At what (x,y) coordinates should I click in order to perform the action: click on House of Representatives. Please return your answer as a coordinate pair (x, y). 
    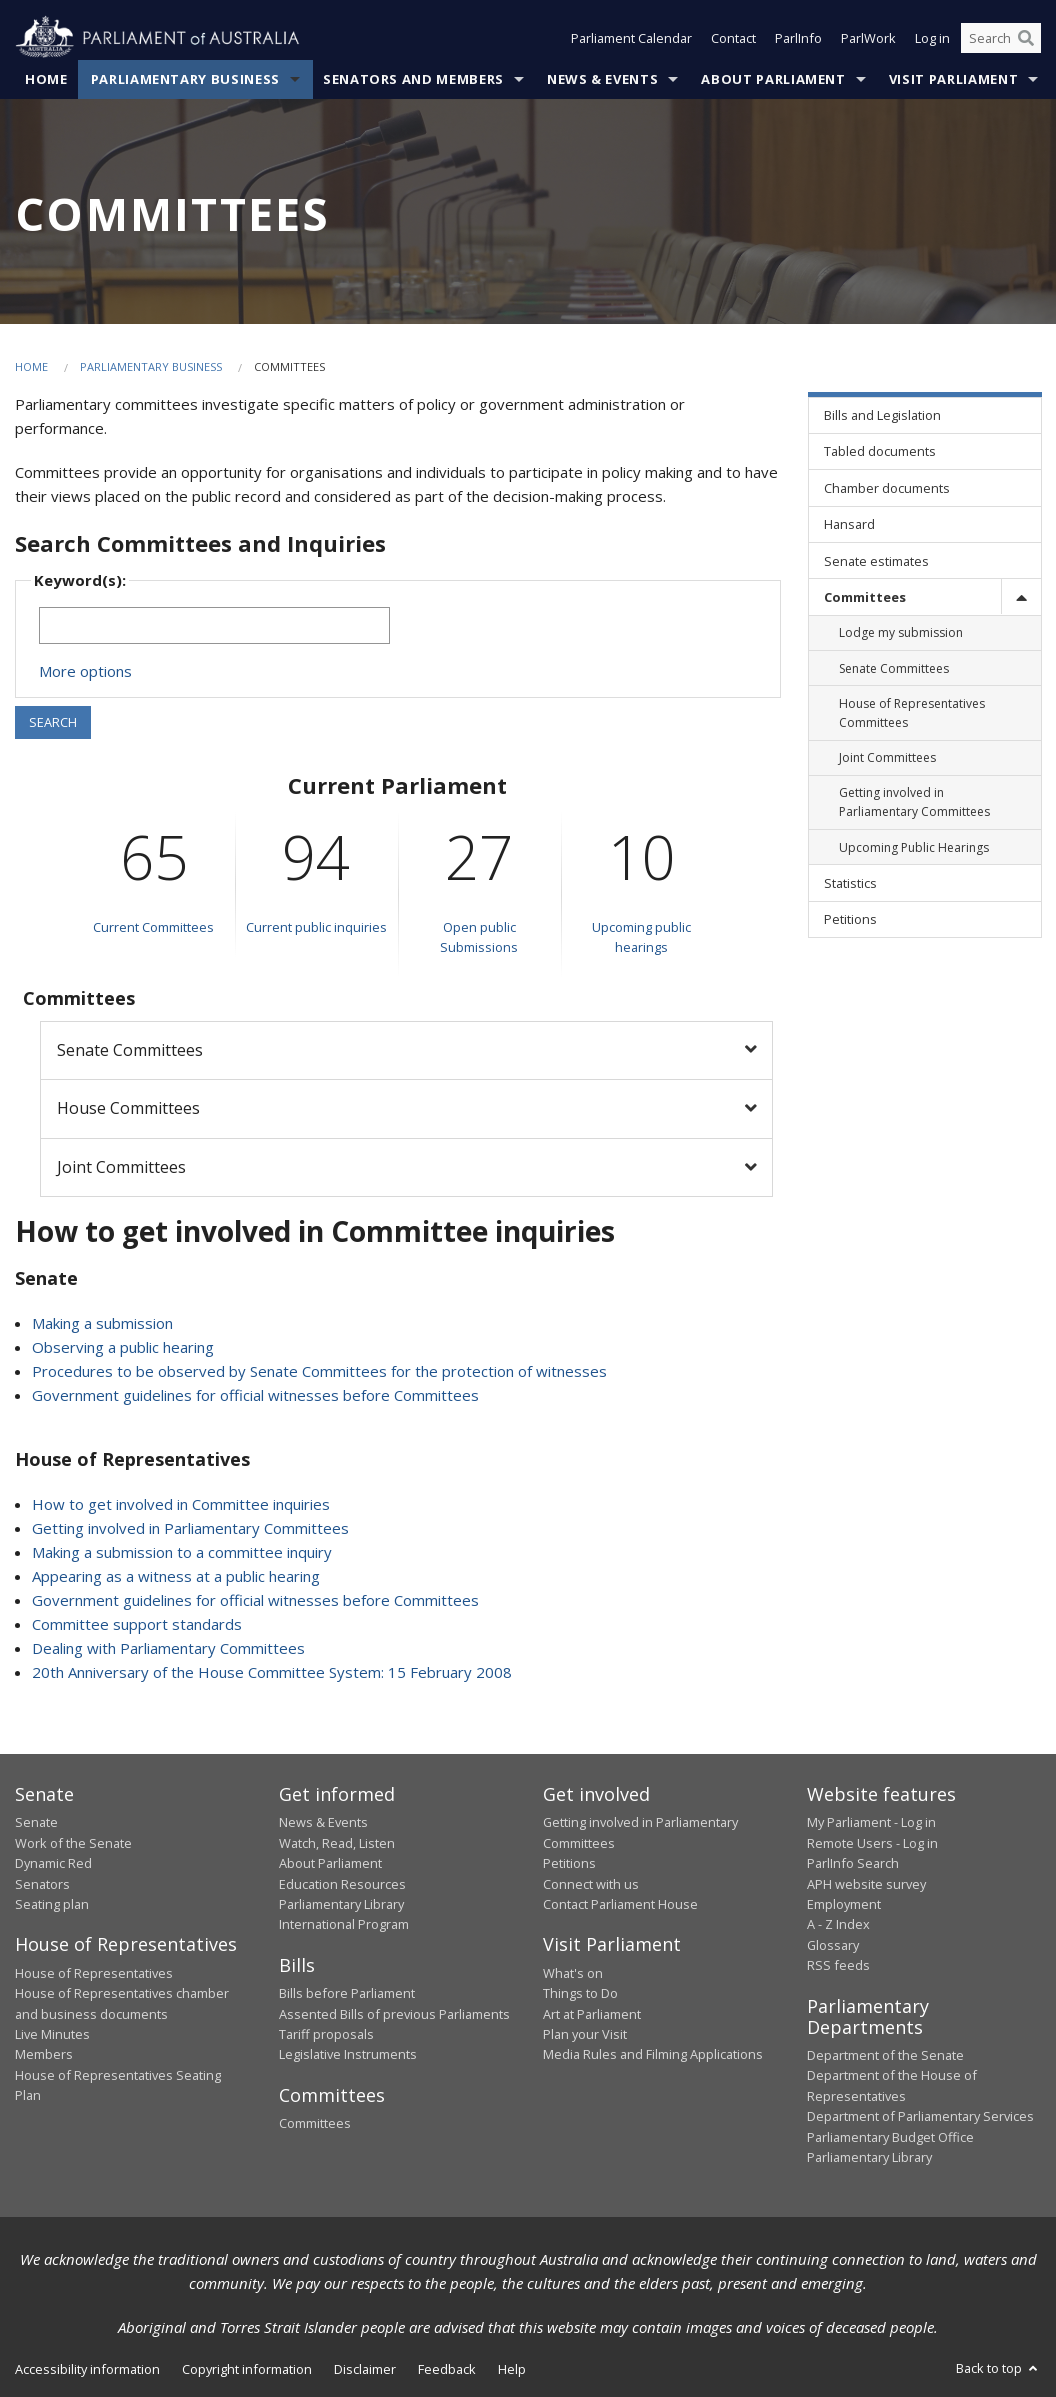
    Looking at the image, I should click on (94, 1973).